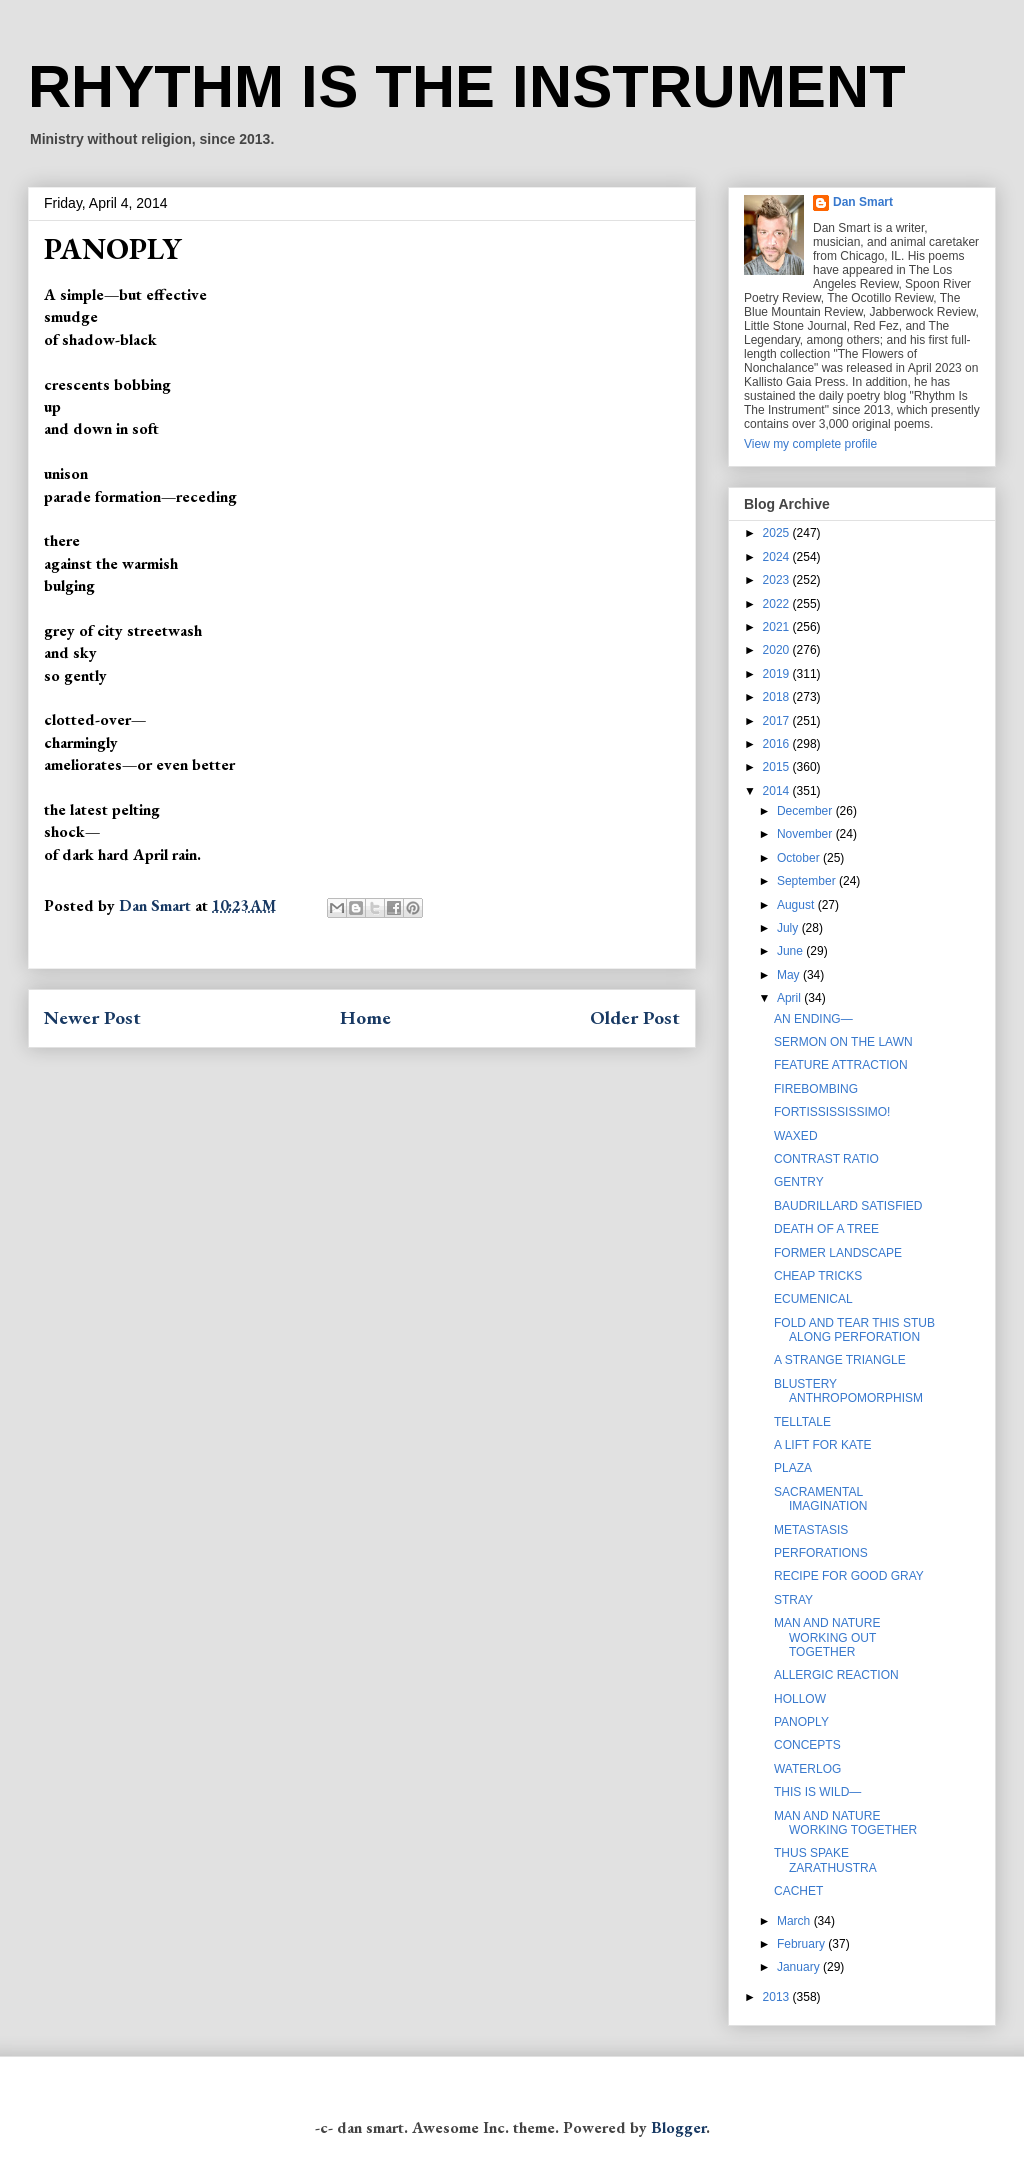 Image resolution: width=1024 pixels, height=2170 pixels. Describe the element at coordinates (778, 767) in the screenshot. I see `2015` at that location.